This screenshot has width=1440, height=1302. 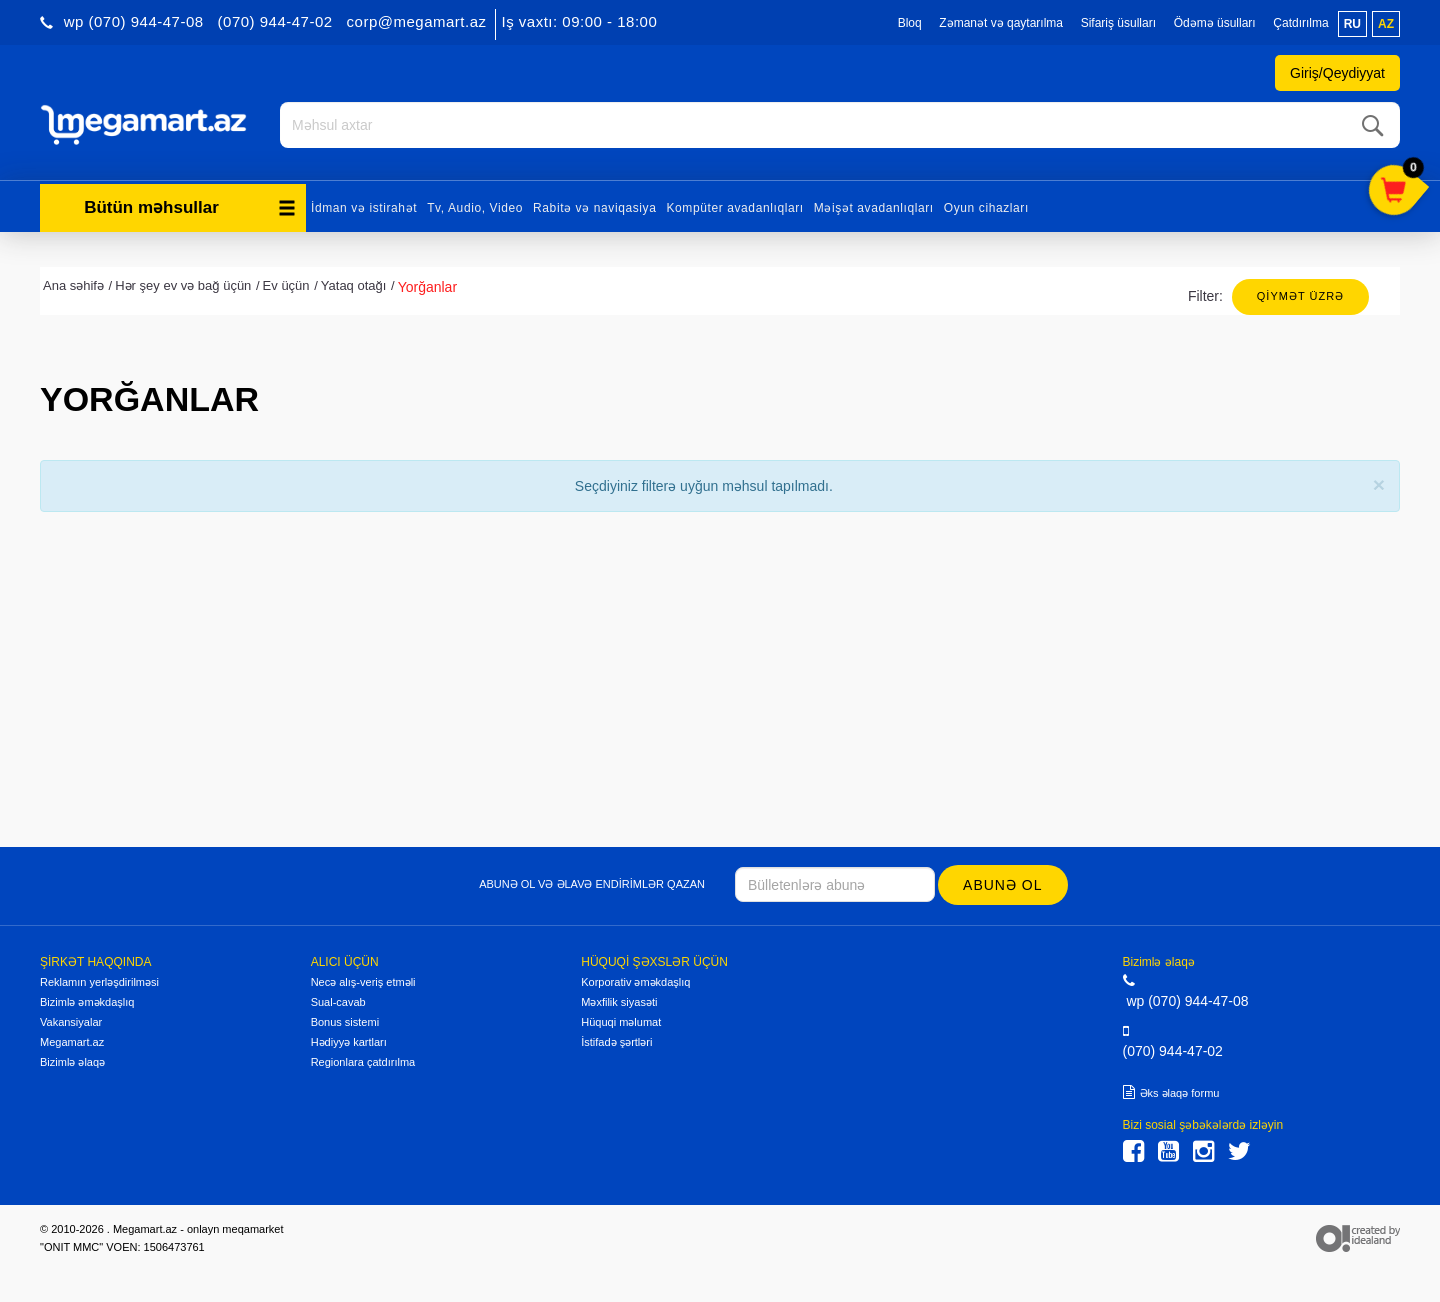 I want to click on İstifadə şərtləri, so click(x=616, y=1042).